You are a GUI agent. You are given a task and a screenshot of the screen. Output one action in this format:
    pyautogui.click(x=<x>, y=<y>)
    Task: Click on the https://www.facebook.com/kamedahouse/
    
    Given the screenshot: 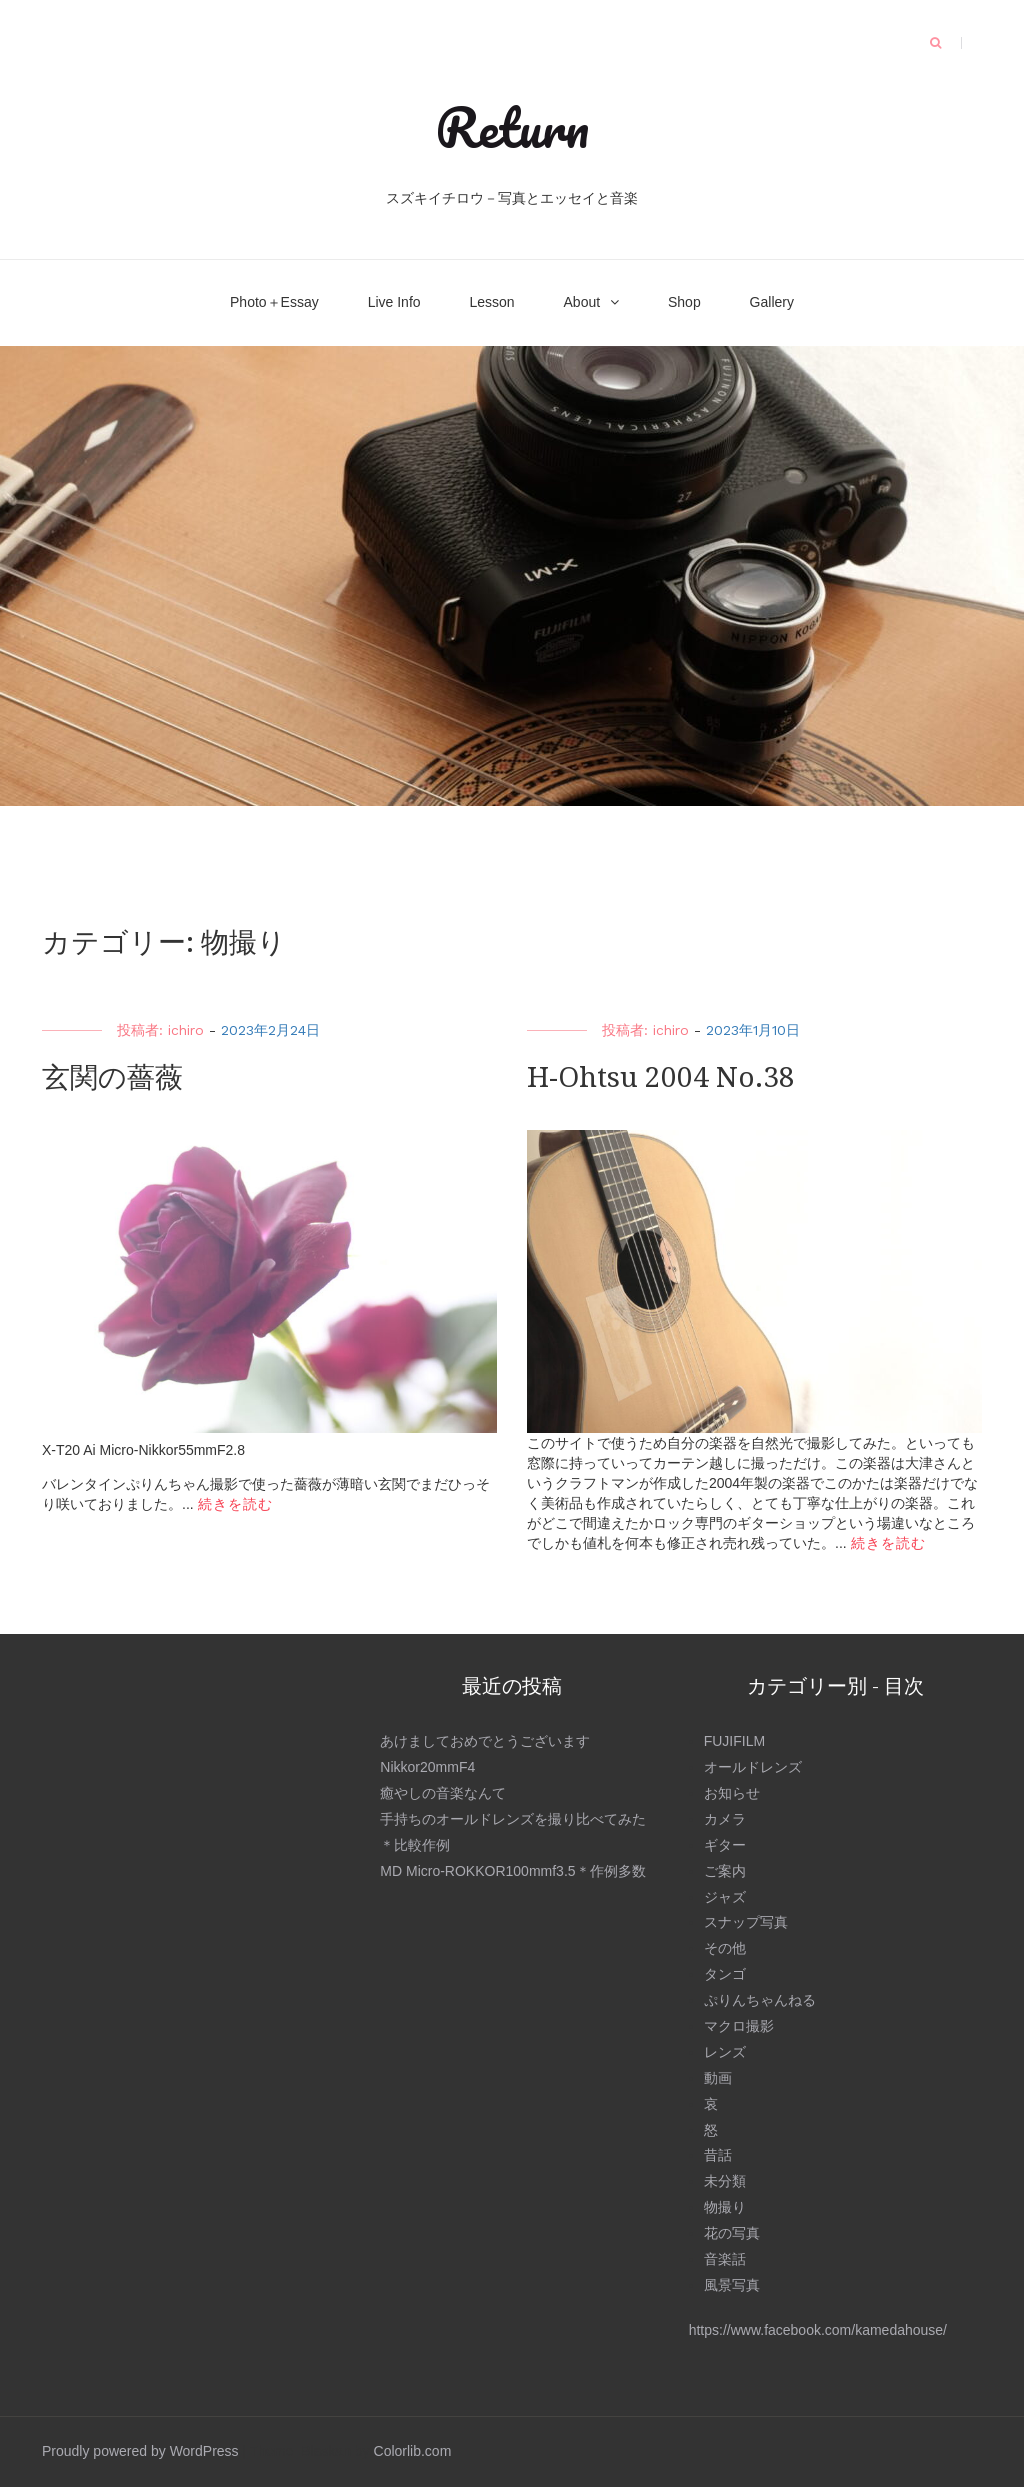 What is the action you would take?
    pyautogui.click(x=818, y=2330)
    